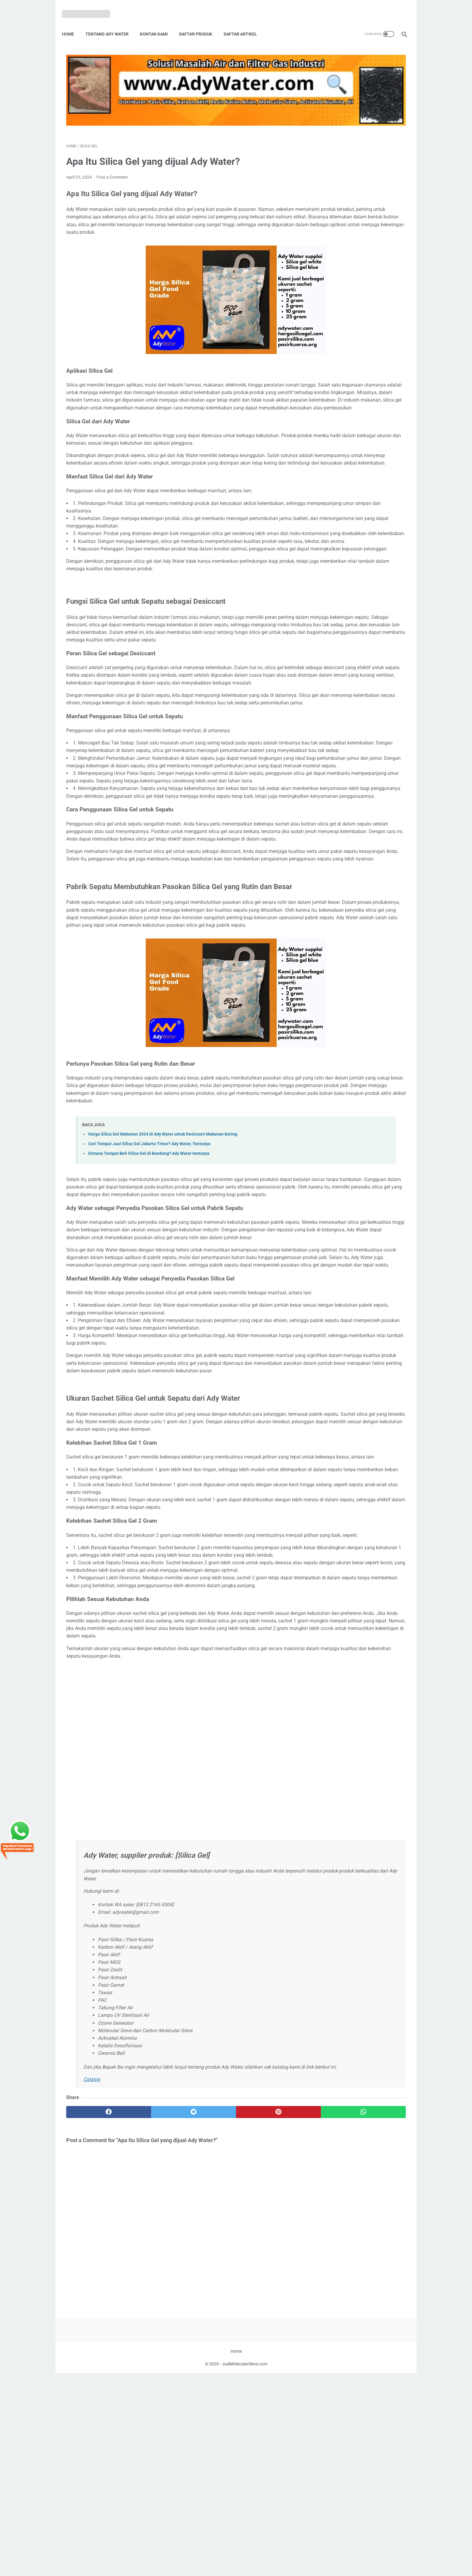  Describe the element at coordinates (265, 2348) in the screenshot. I see `[whatsapp]` at that location.